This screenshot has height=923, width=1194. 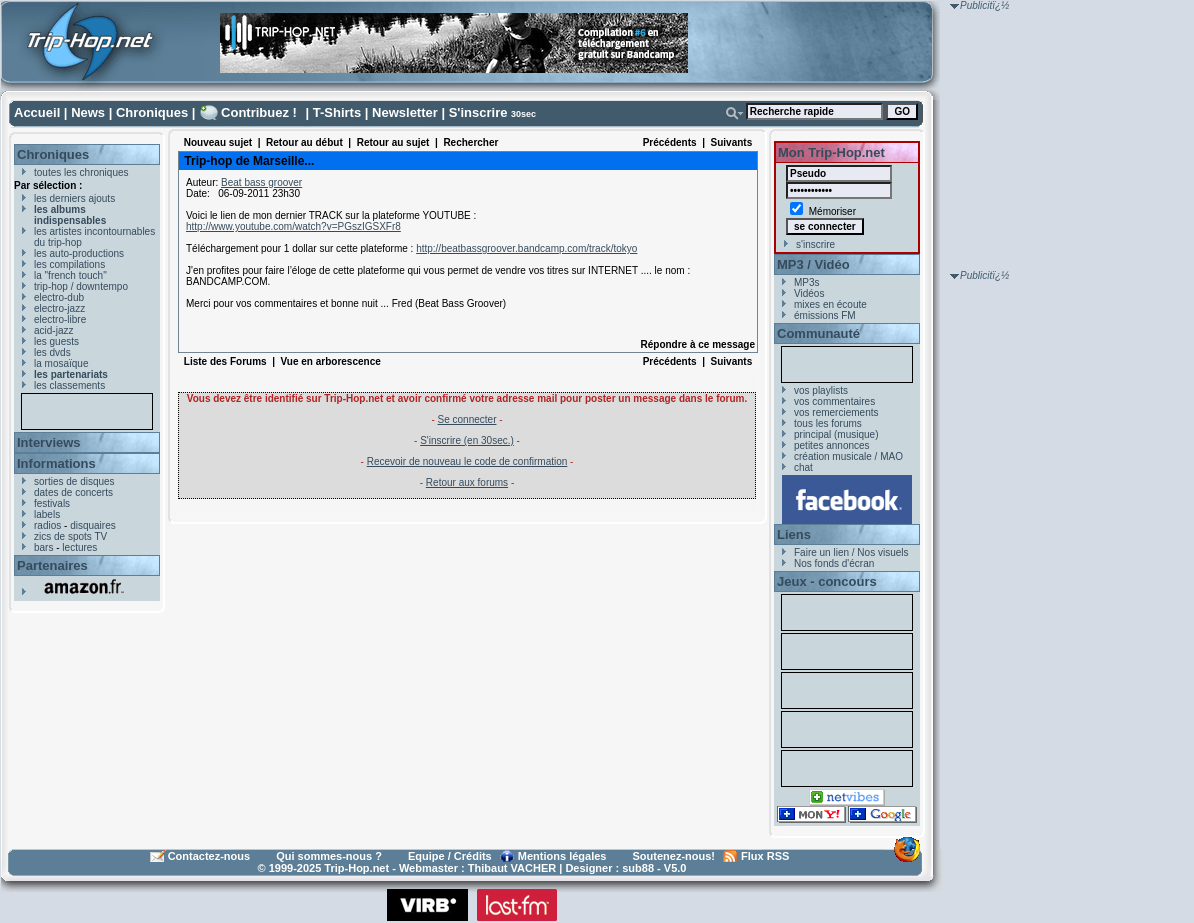 I want to click on Thibaut VACHER, so click(x=512, y=868).